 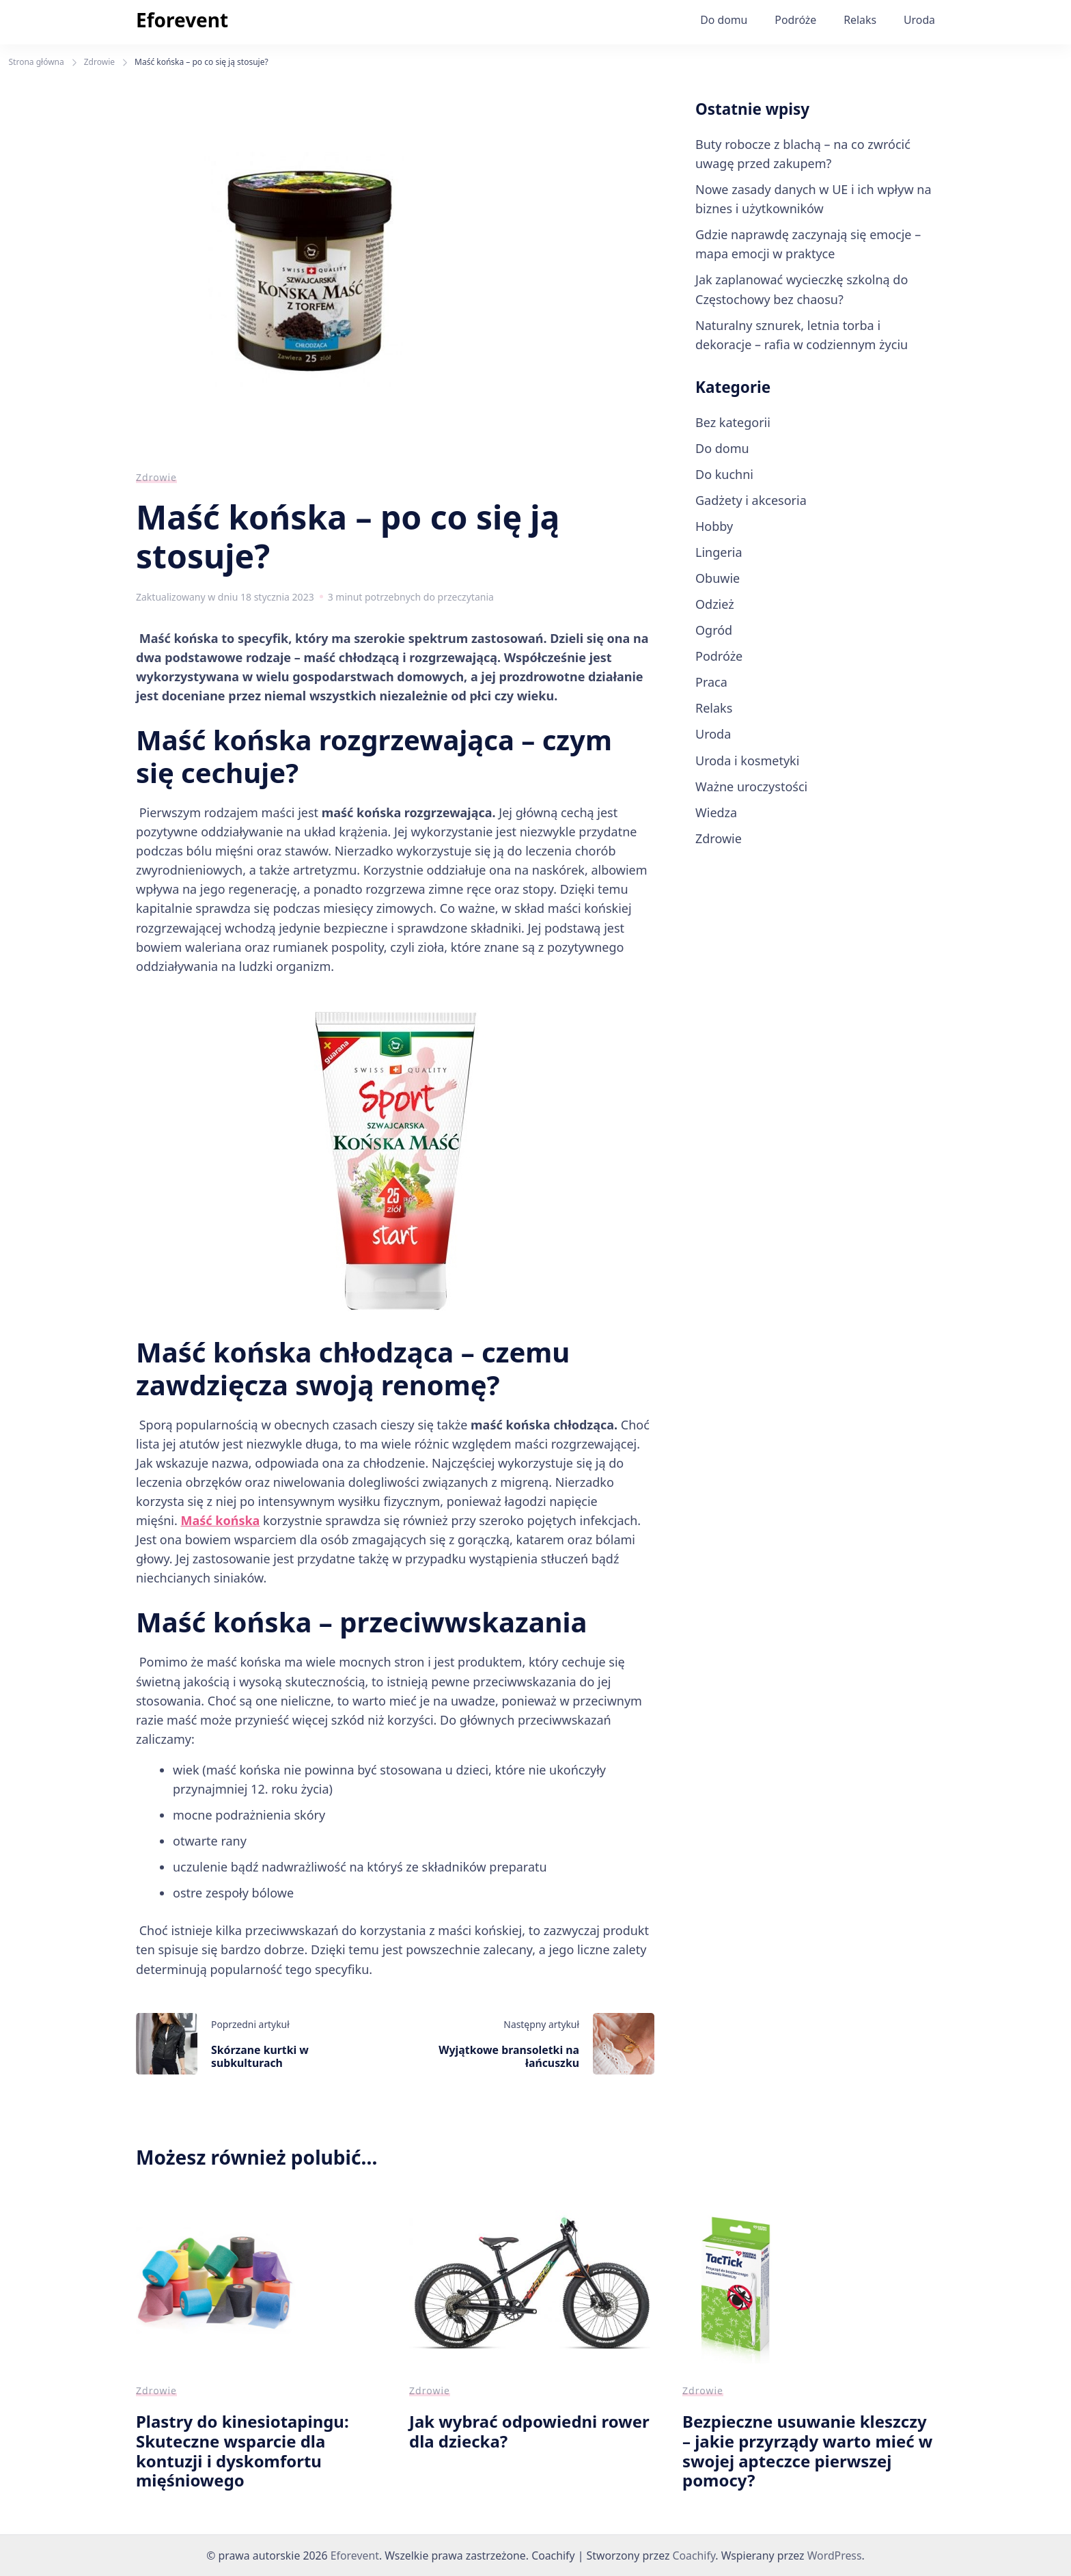 What do you see at coordinates (751, 786) in the screenshot?
I see `Ważne uroczystości` at bounding box center [751, 786].